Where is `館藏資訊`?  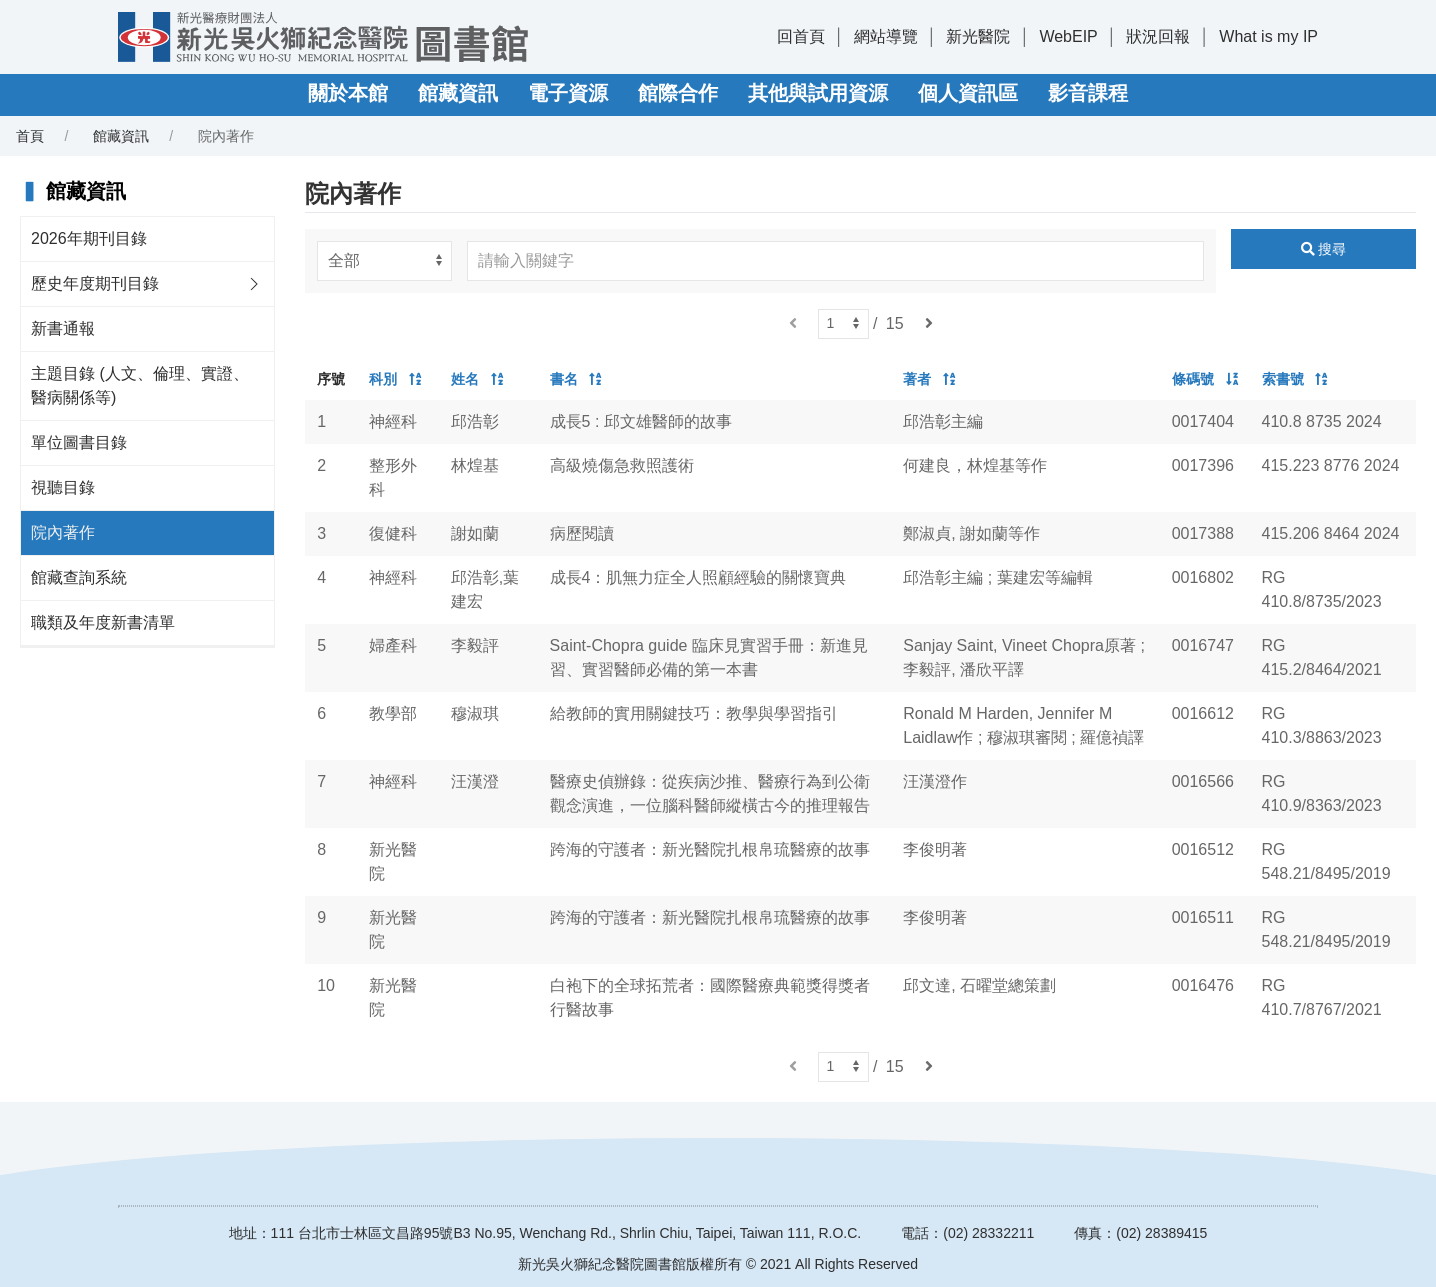
館藏資訊 is located at coordinates (458, 93).